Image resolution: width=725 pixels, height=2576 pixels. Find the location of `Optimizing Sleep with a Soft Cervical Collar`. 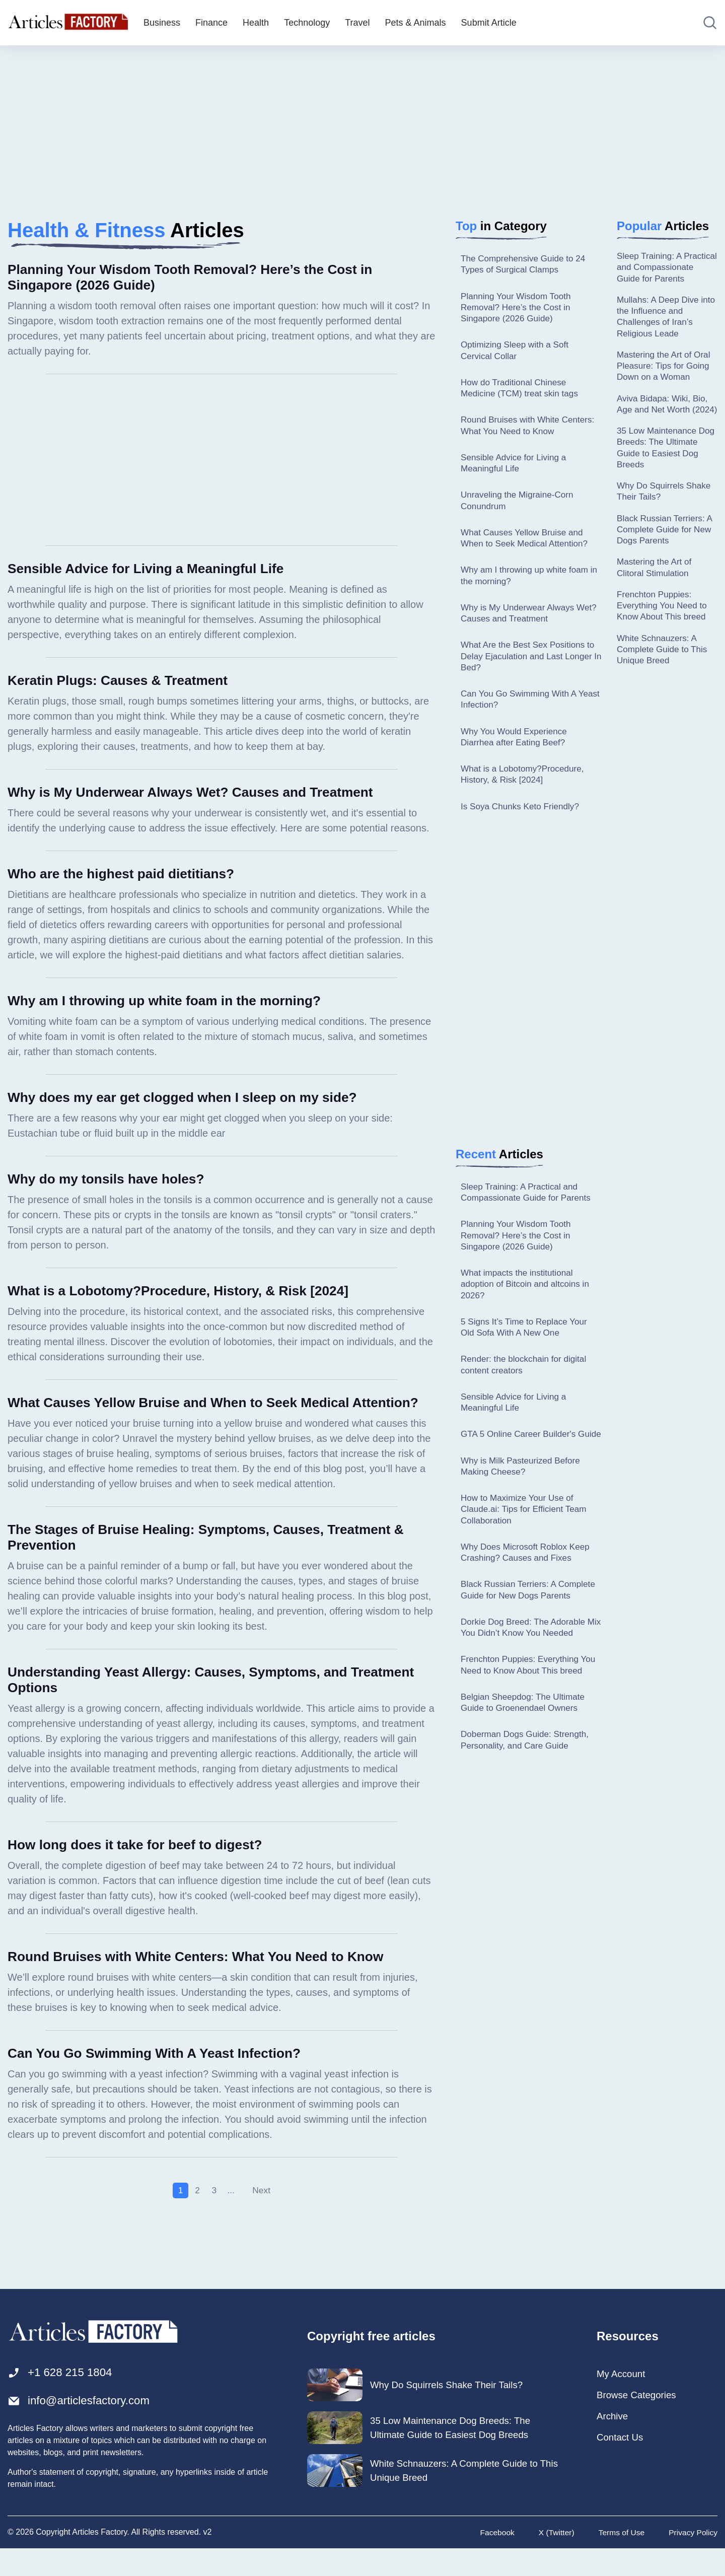

Optimizing Sleep with a Soft Cervical Collar is located at coordinates (517, 354).